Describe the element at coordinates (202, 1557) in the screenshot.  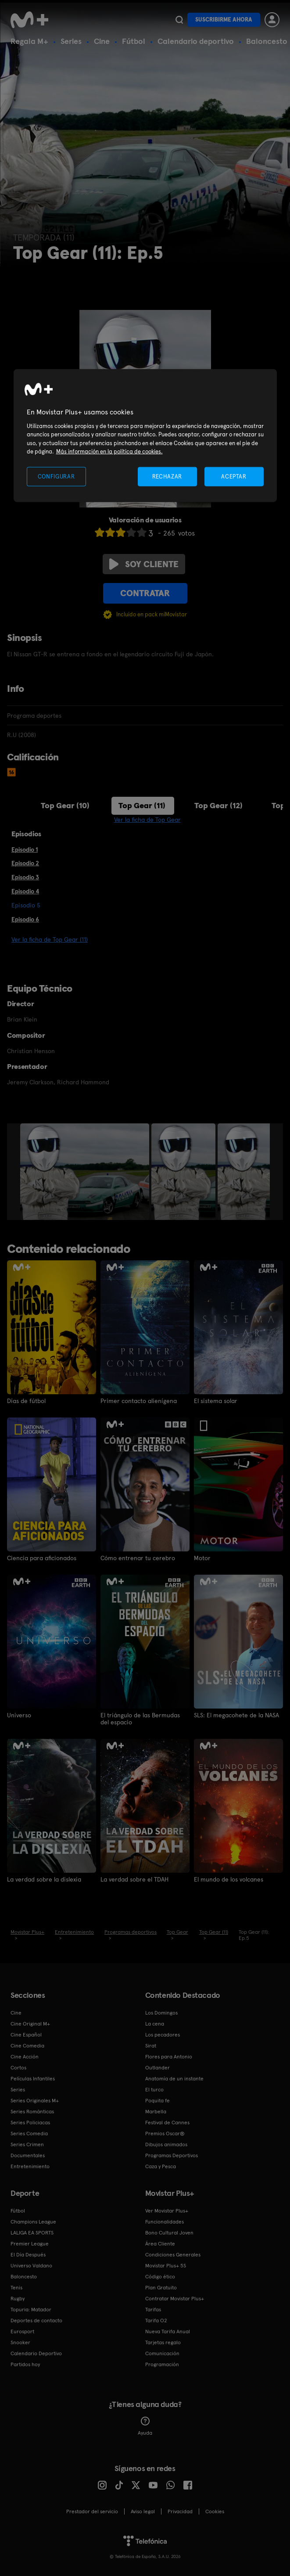
I see `Motor` at that location.